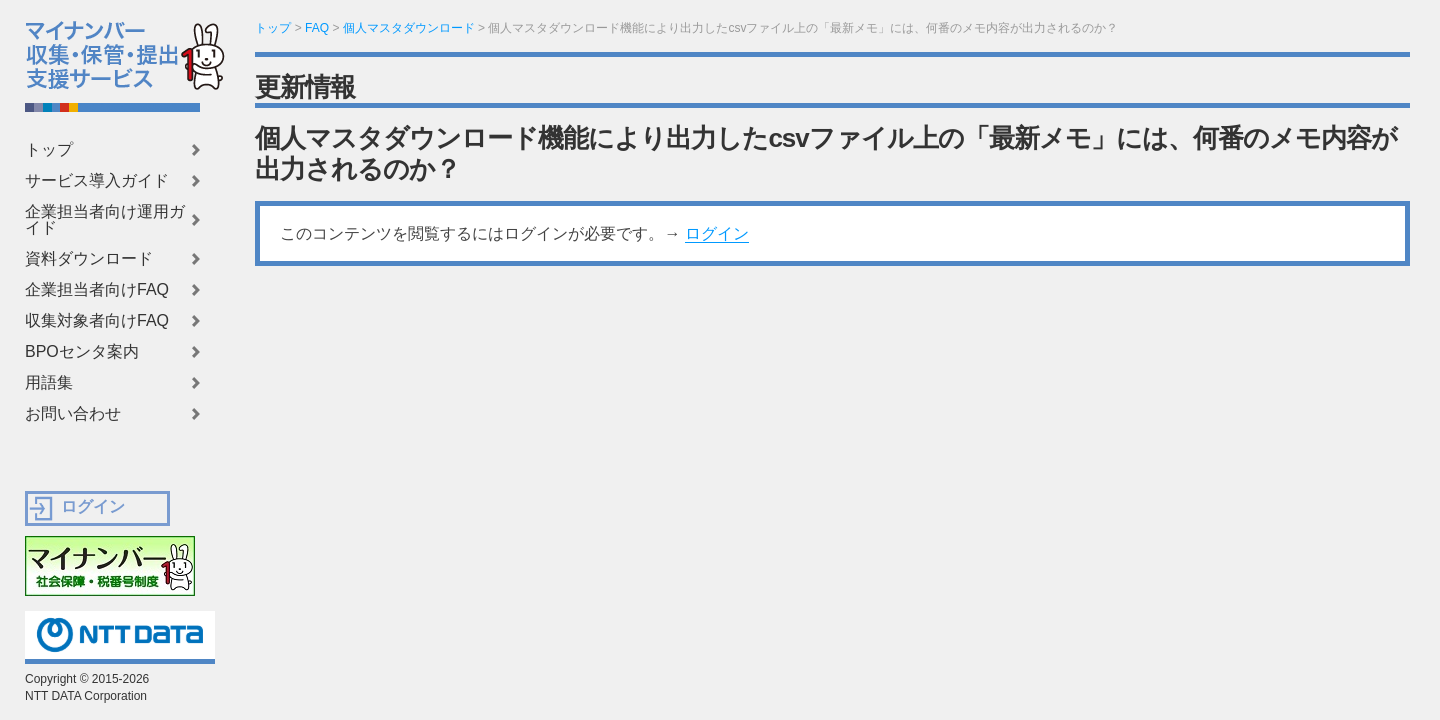  What do you see at coordinates (97, 181) in the screenshot?
I see `サービス導入ガイド` at bounding box center [97, 181].